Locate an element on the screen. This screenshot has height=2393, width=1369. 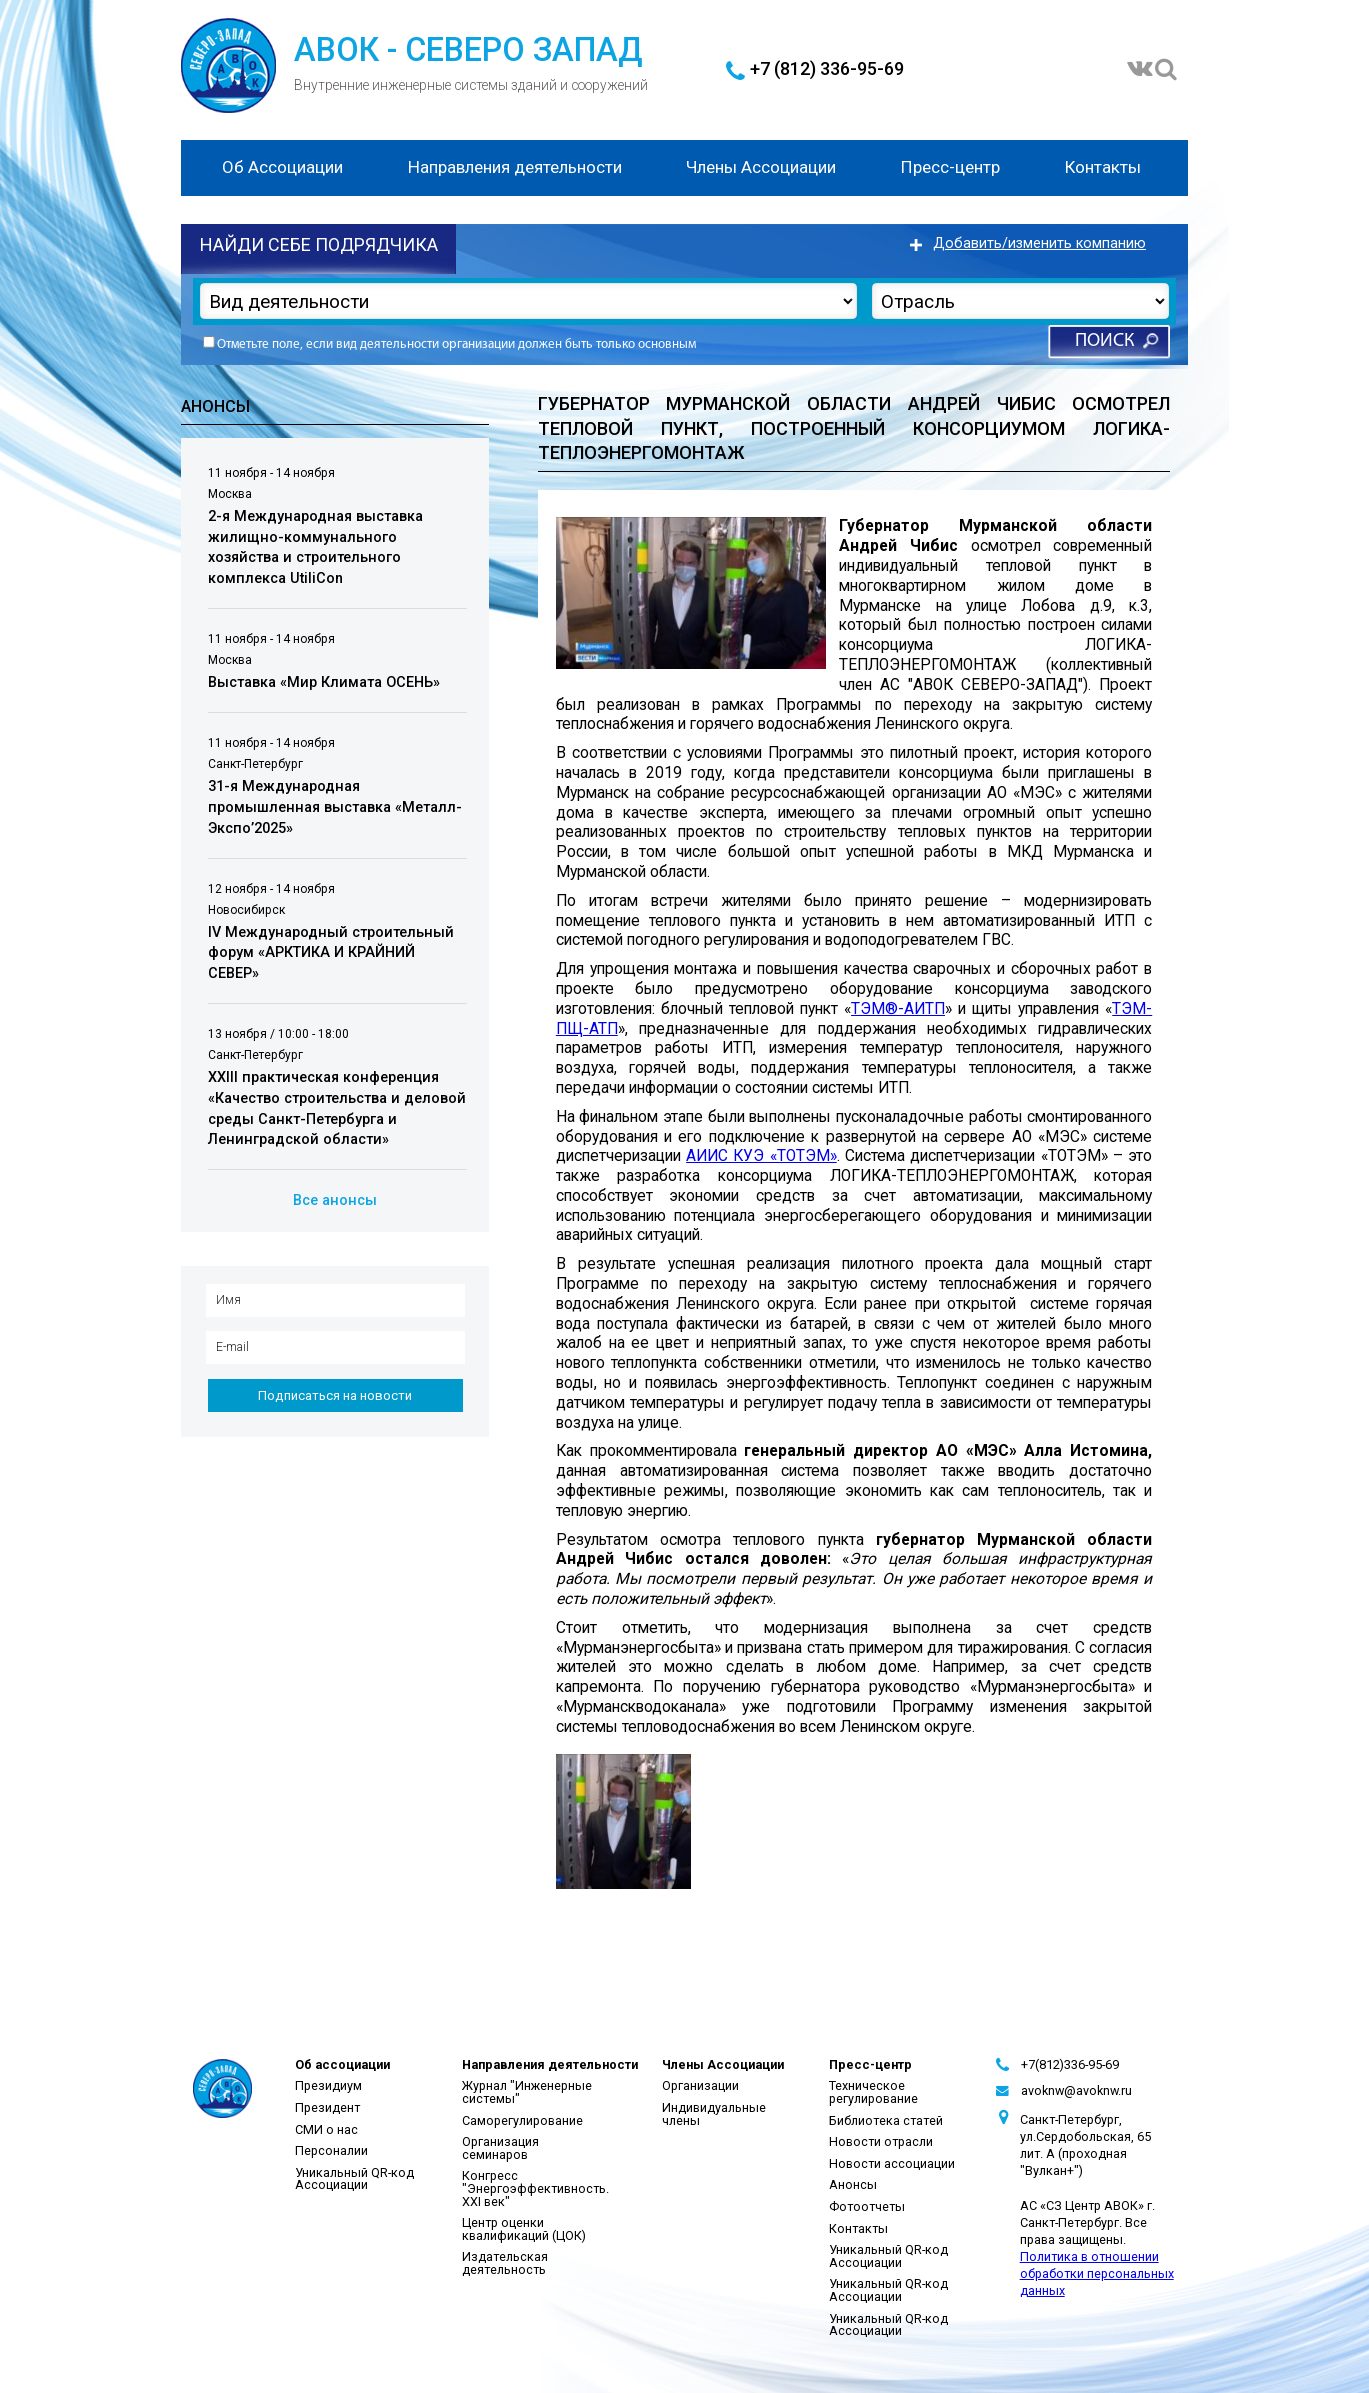
Уникальный QR-код Ассоциации is located at coordinates (354, 2179).